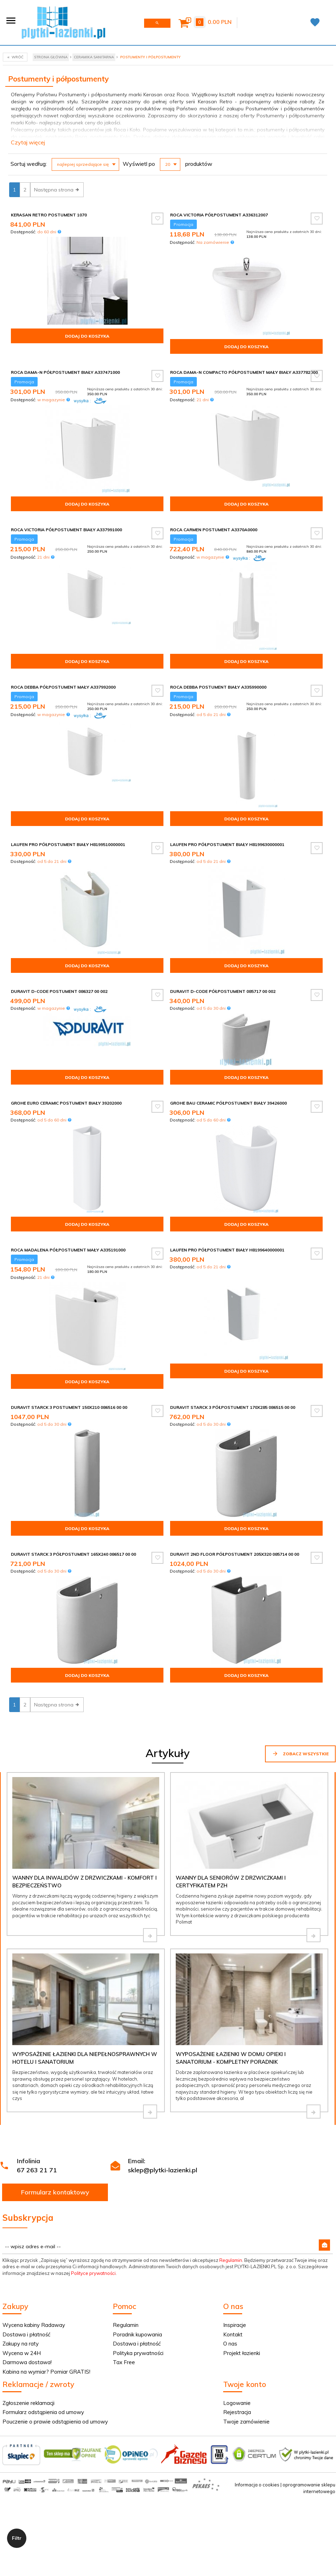 This screenshot has width=336, height=2576. Describe the element at coordinates (227, 1250) in the screenshot. I see `Laufen Pro półpostument biały H8199640000001` at that location.